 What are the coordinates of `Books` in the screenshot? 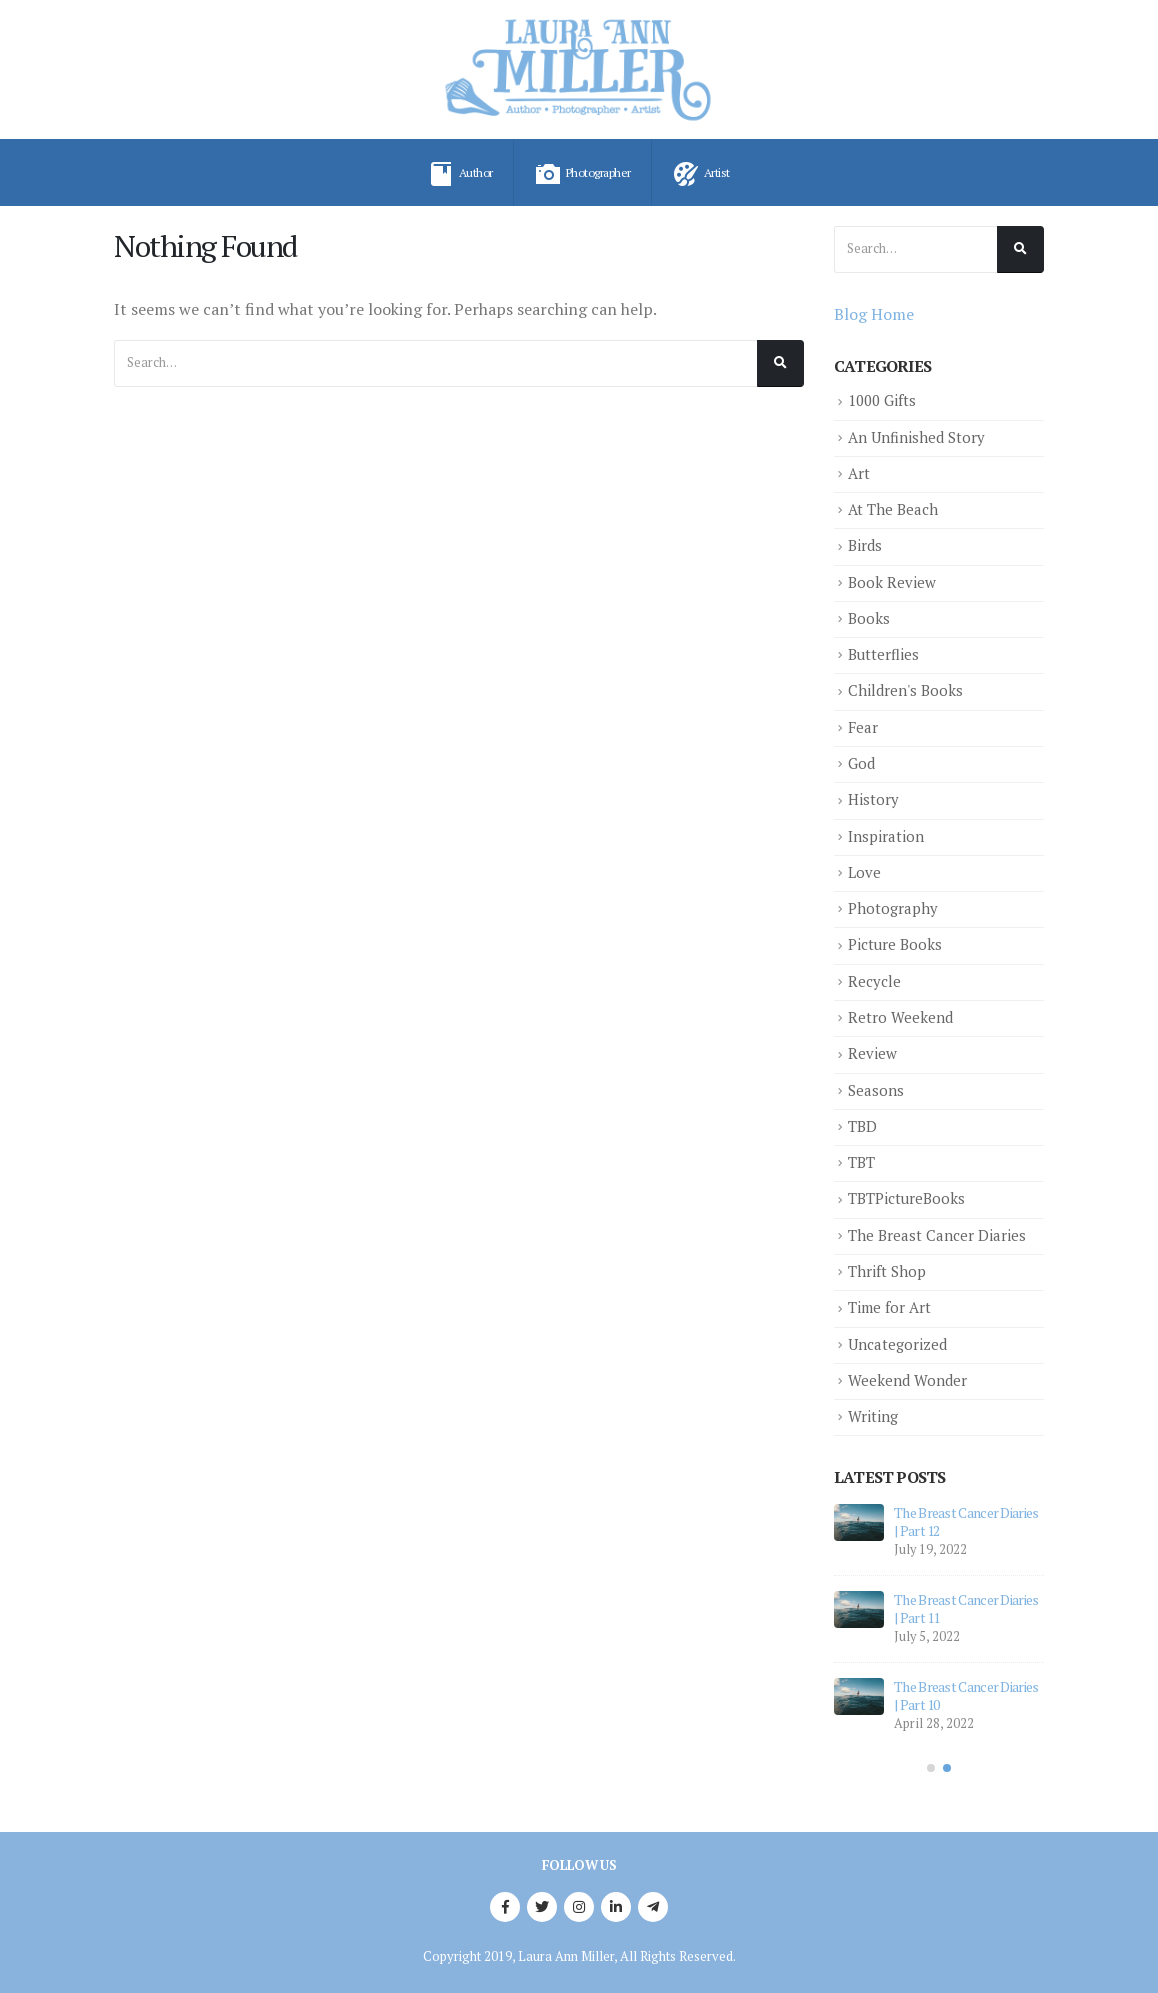 It's located at (869, 618).